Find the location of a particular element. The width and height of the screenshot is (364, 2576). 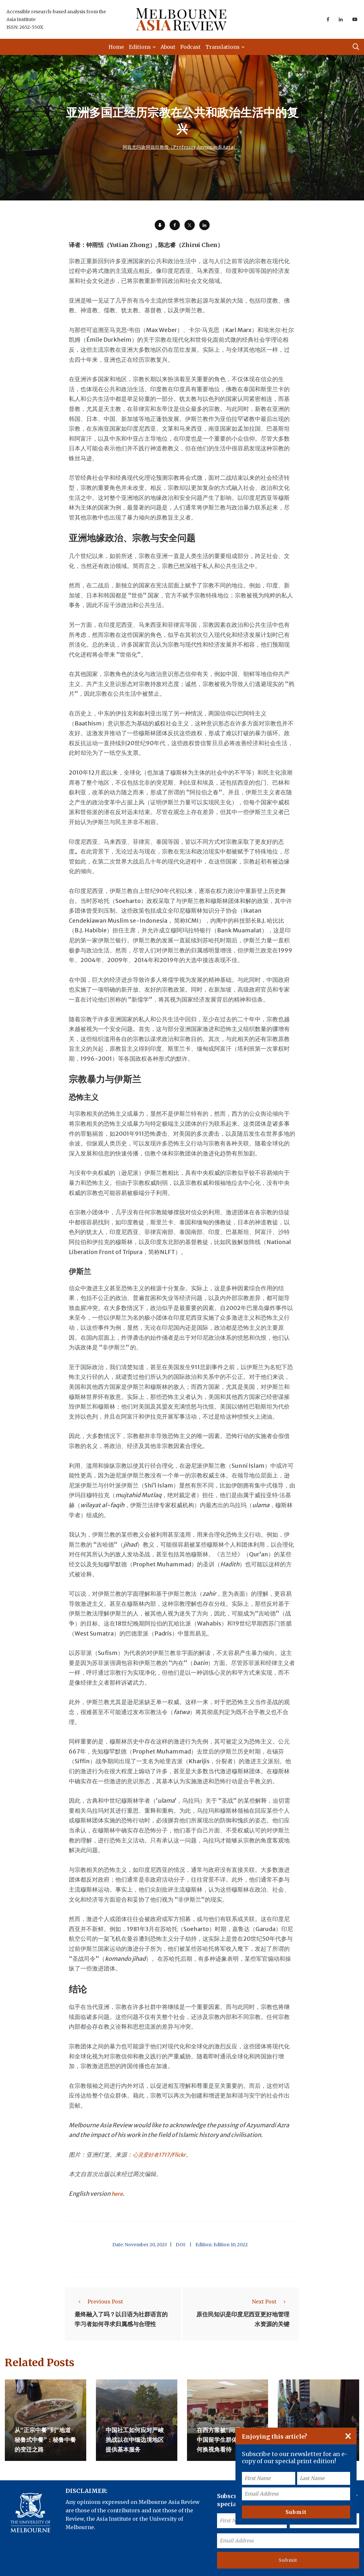

Podcast is located at coordinates (190, 47).